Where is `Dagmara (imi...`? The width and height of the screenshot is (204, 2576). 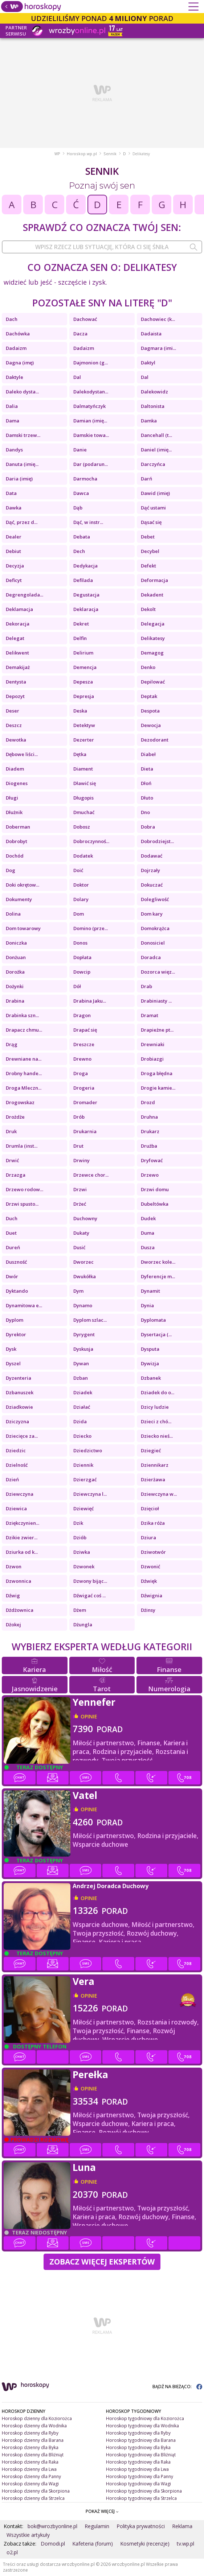
Dagmara (imi... is located at coordinates (158, 348).